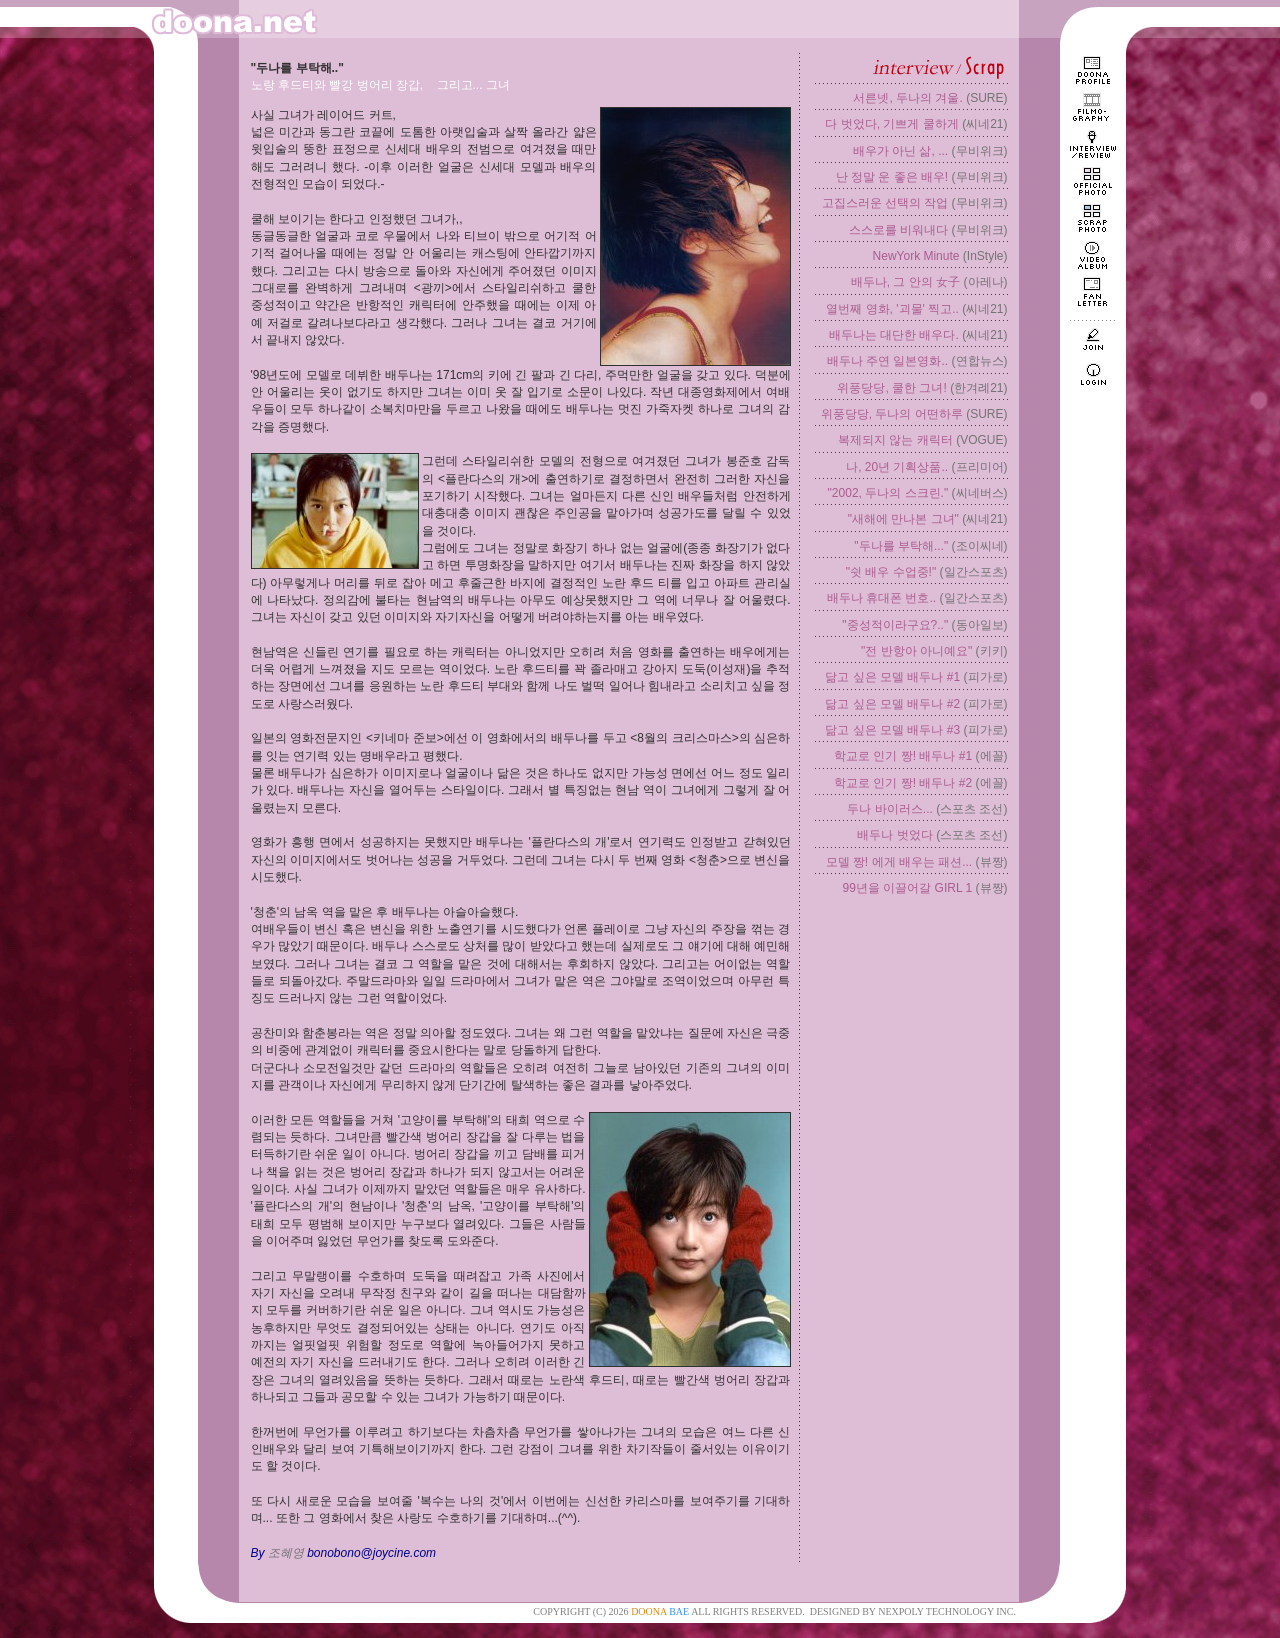  Describe the element at coordinates (891, 572) in the screenshot. I see `"쉿 배우 수업중!"` at that location.